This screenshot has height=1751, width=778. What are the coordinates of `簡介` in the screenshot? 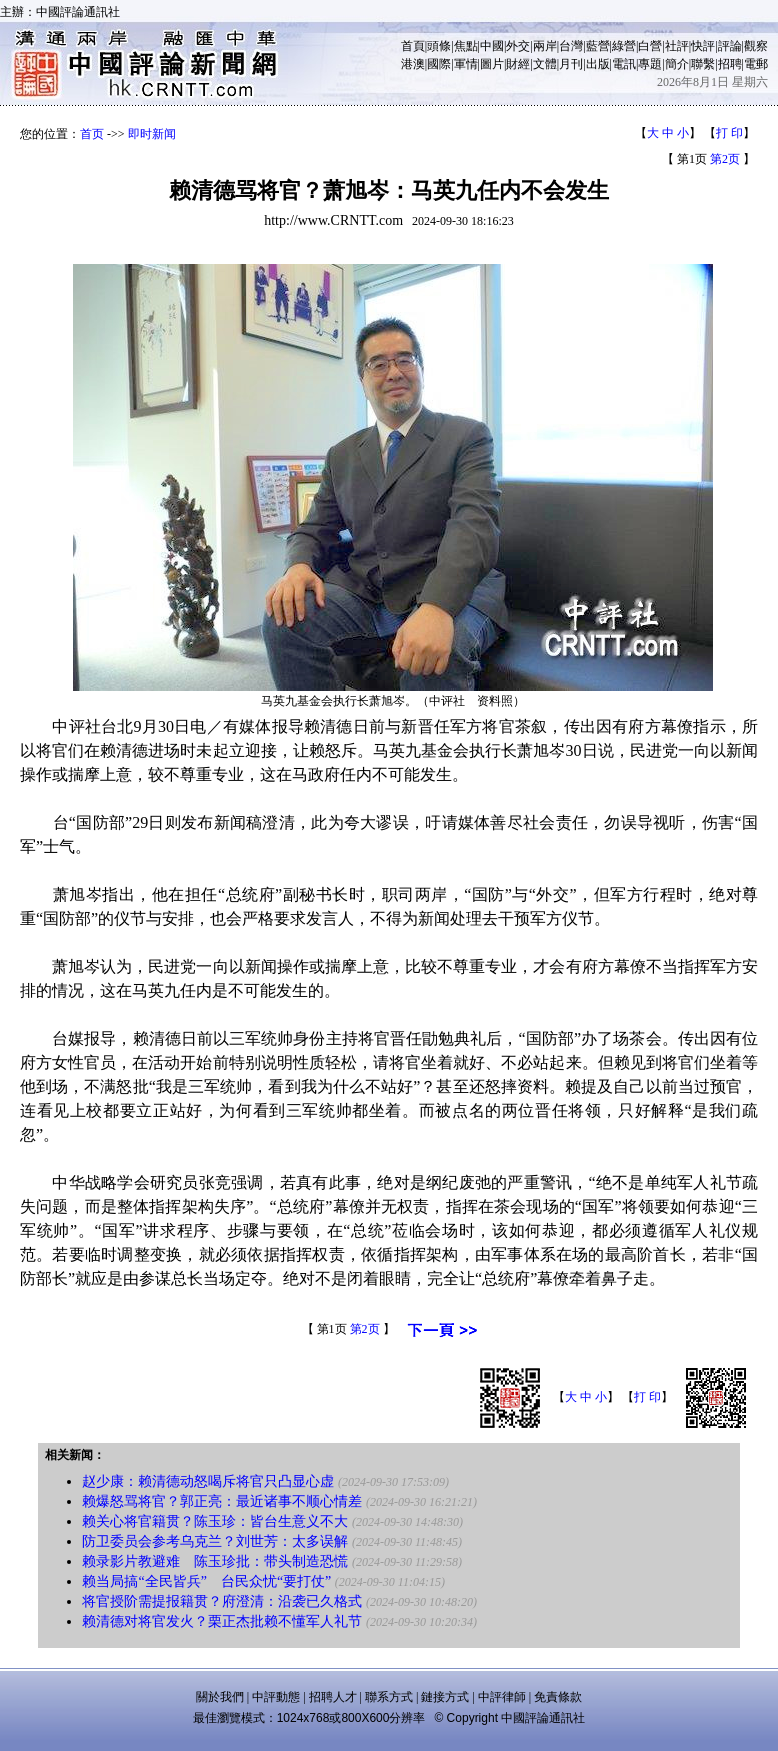 It's located at (677, 64).